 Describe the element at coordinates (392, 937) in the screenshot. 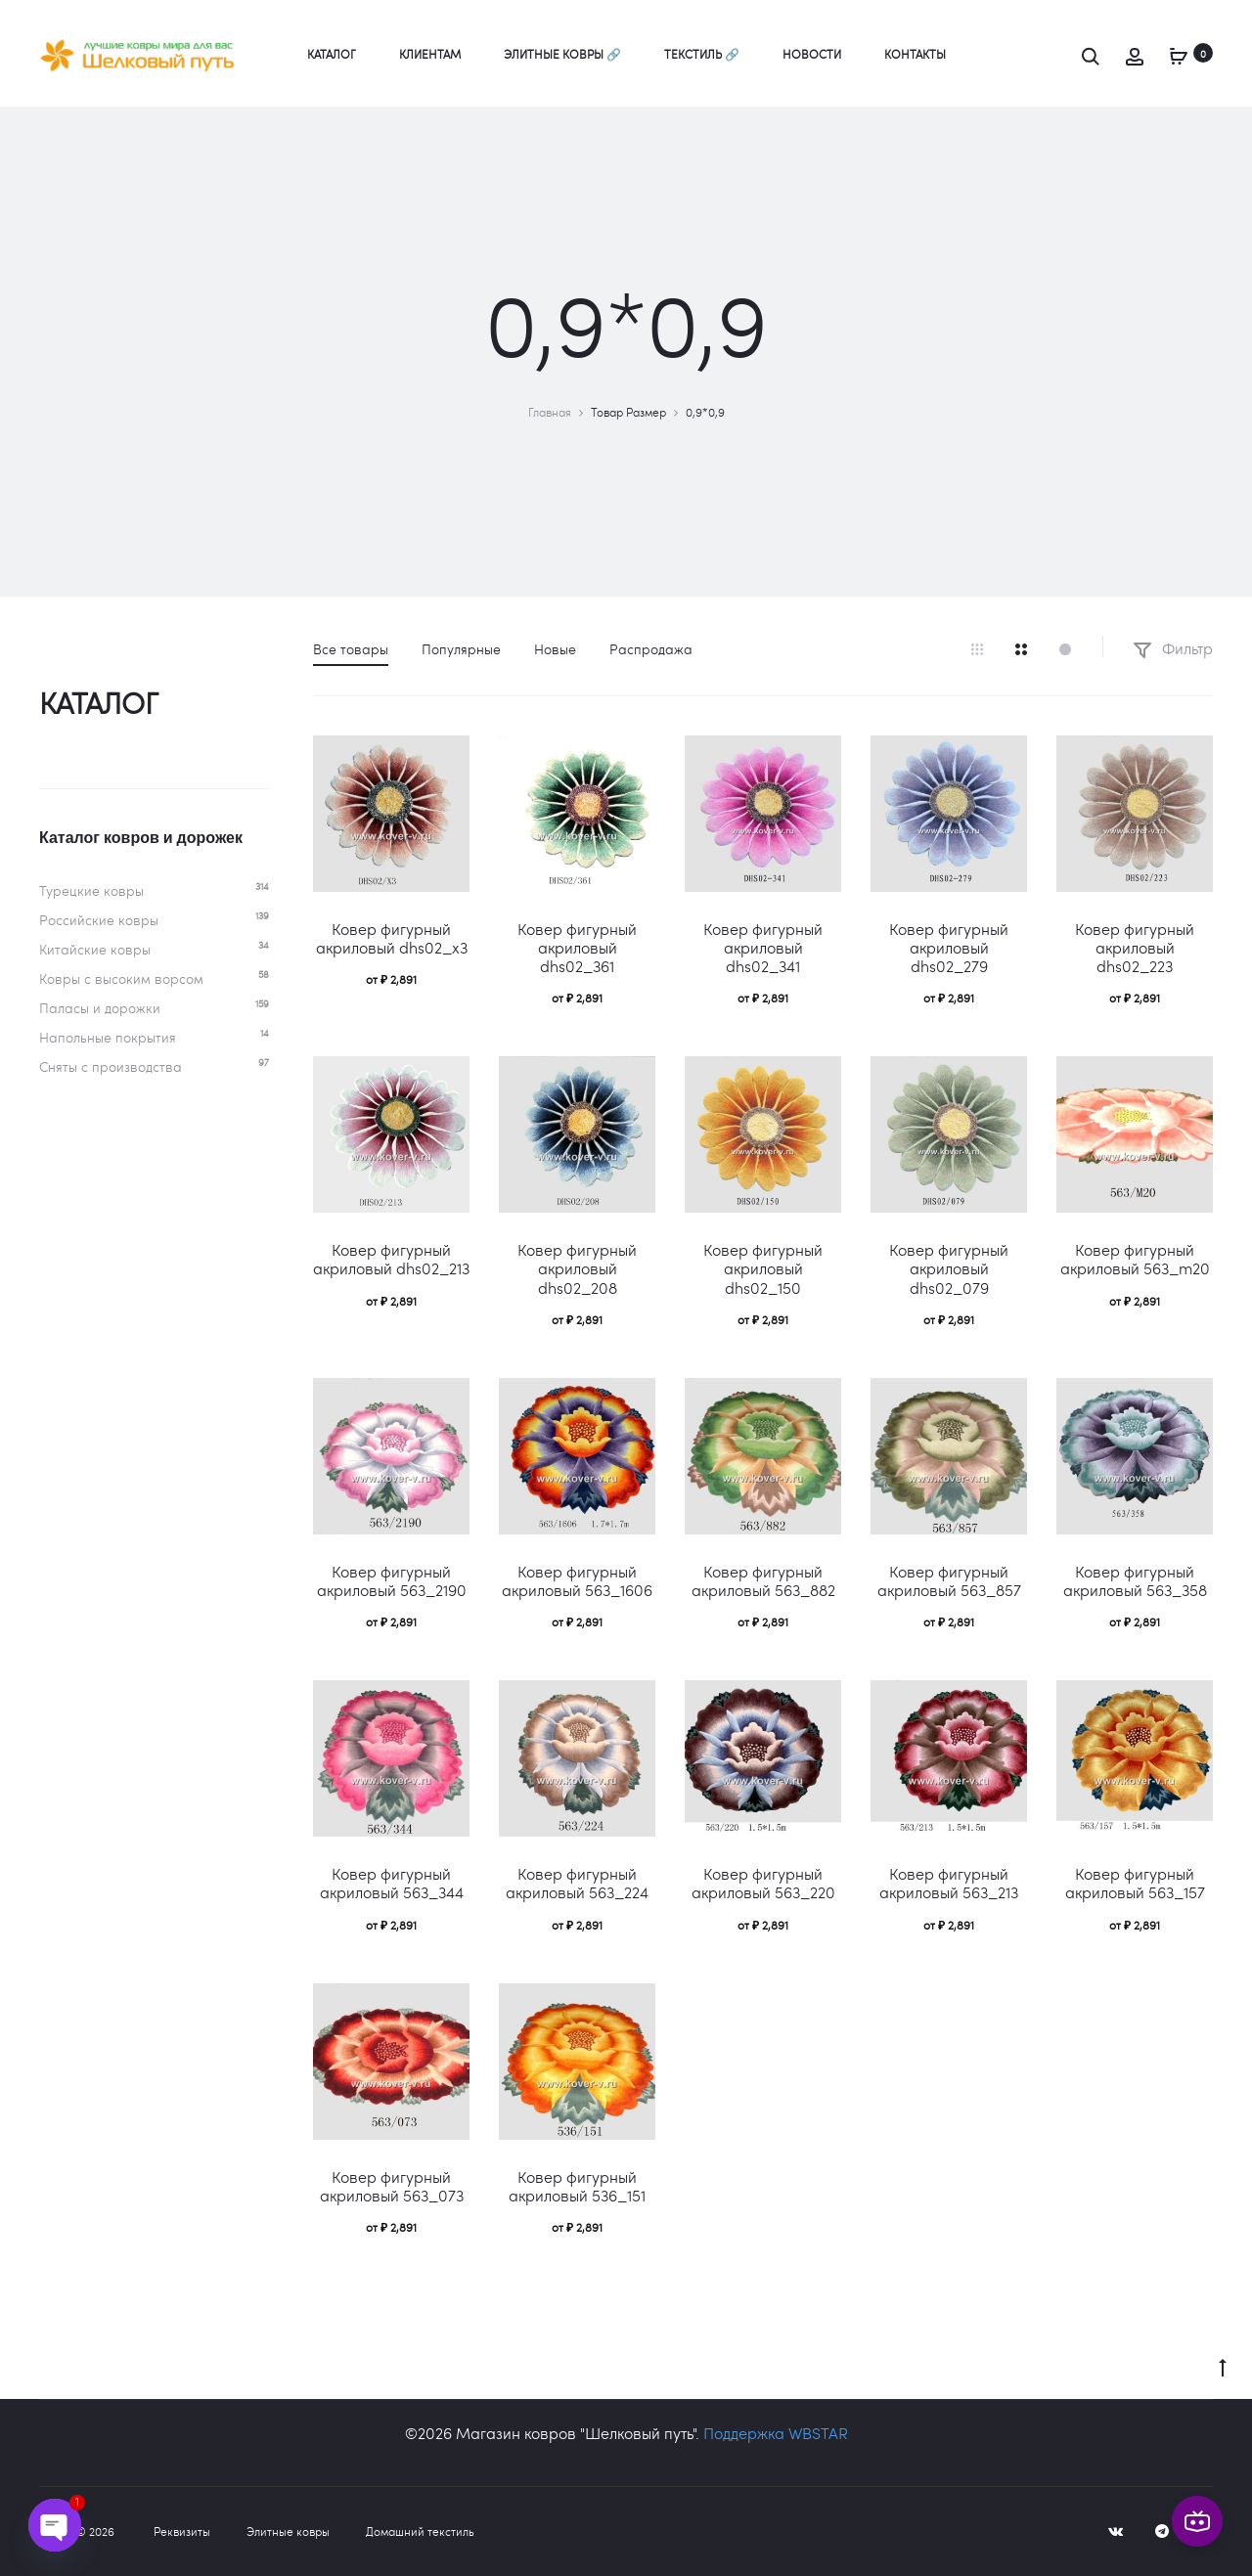

I see `Ковер фигурный акриловый dhs02_x3` at that location.